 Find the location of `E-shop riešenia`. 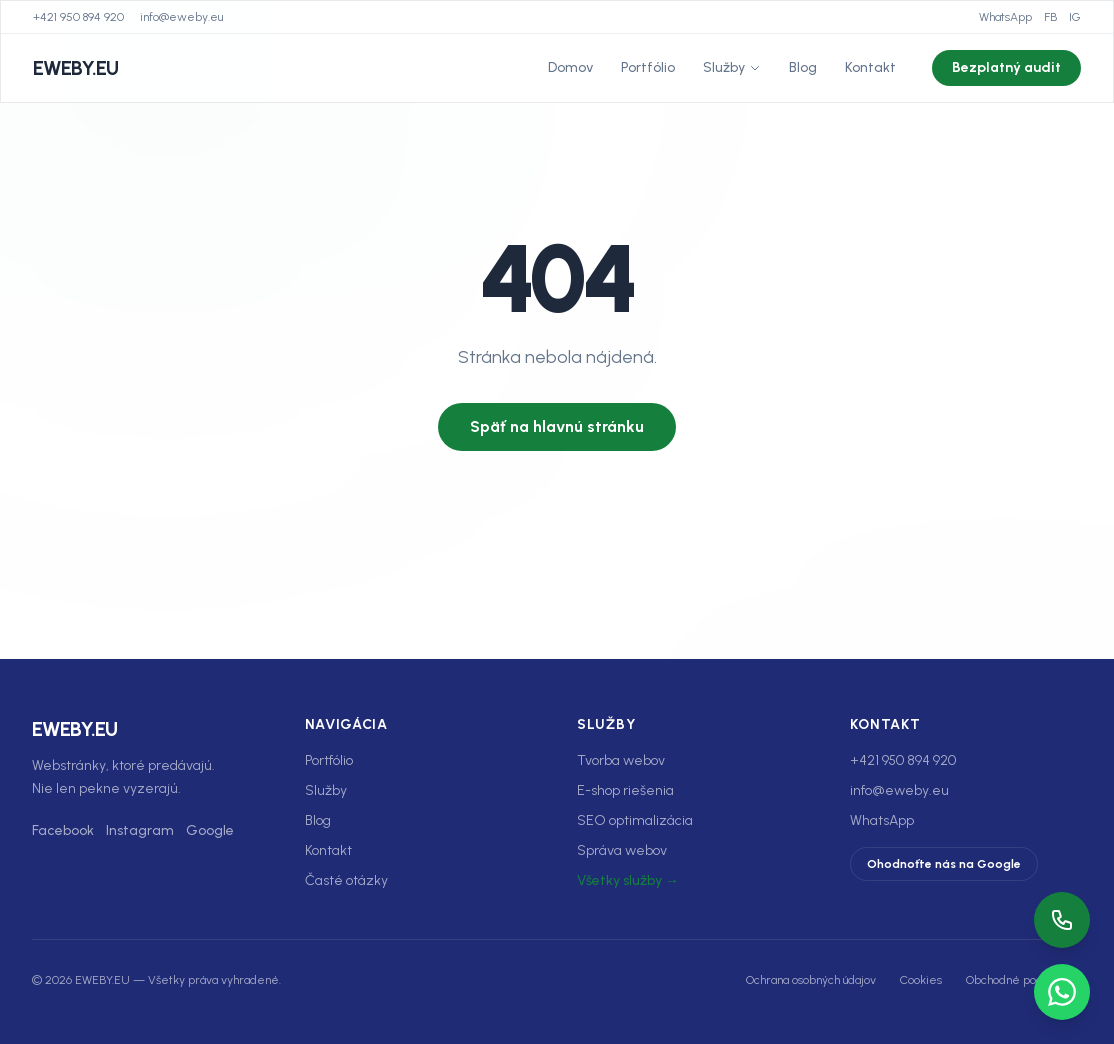

E-shop riešenia is located at coordinates (625, 790).